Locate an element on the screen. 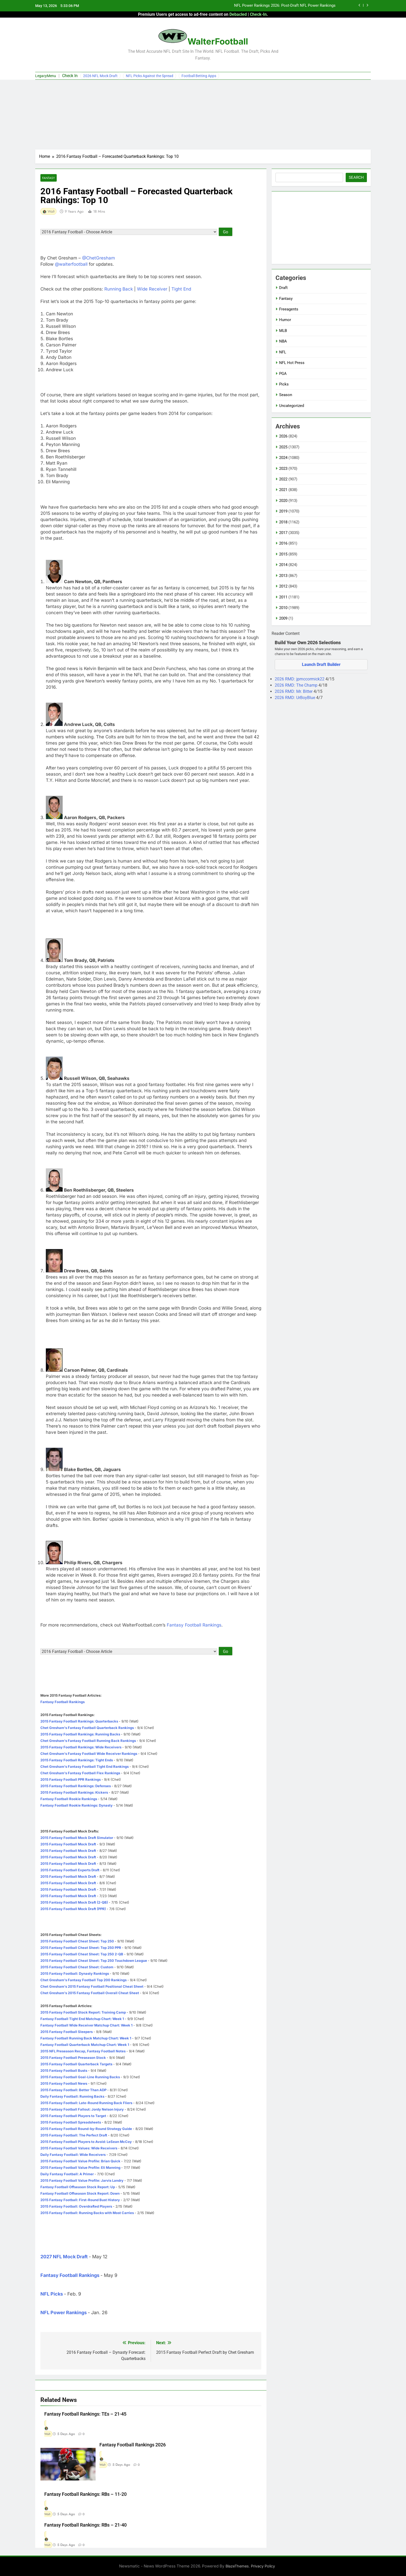  2018 is located at coordinates (283, 522).